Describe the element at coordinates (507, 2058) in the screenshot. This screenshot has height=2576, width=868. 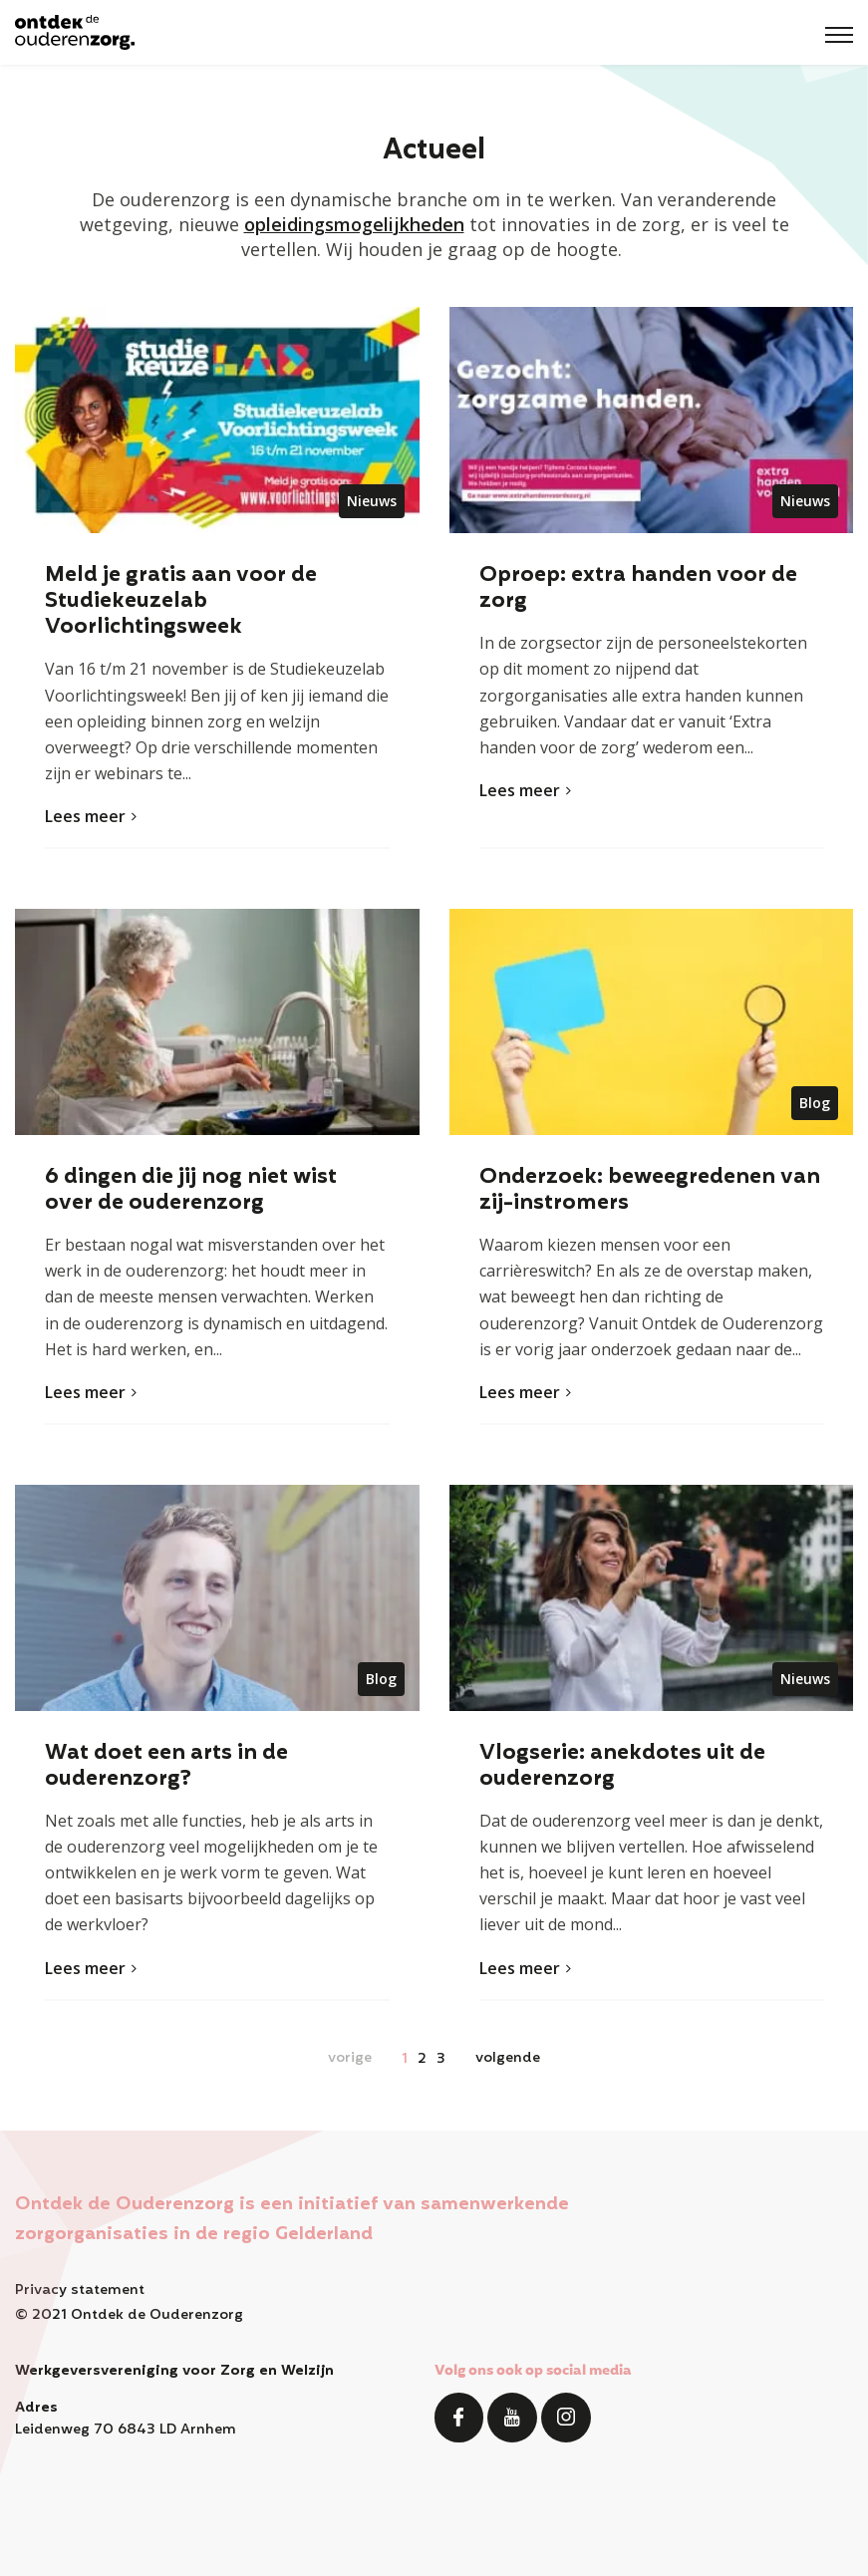
I see `volgende` at that location.